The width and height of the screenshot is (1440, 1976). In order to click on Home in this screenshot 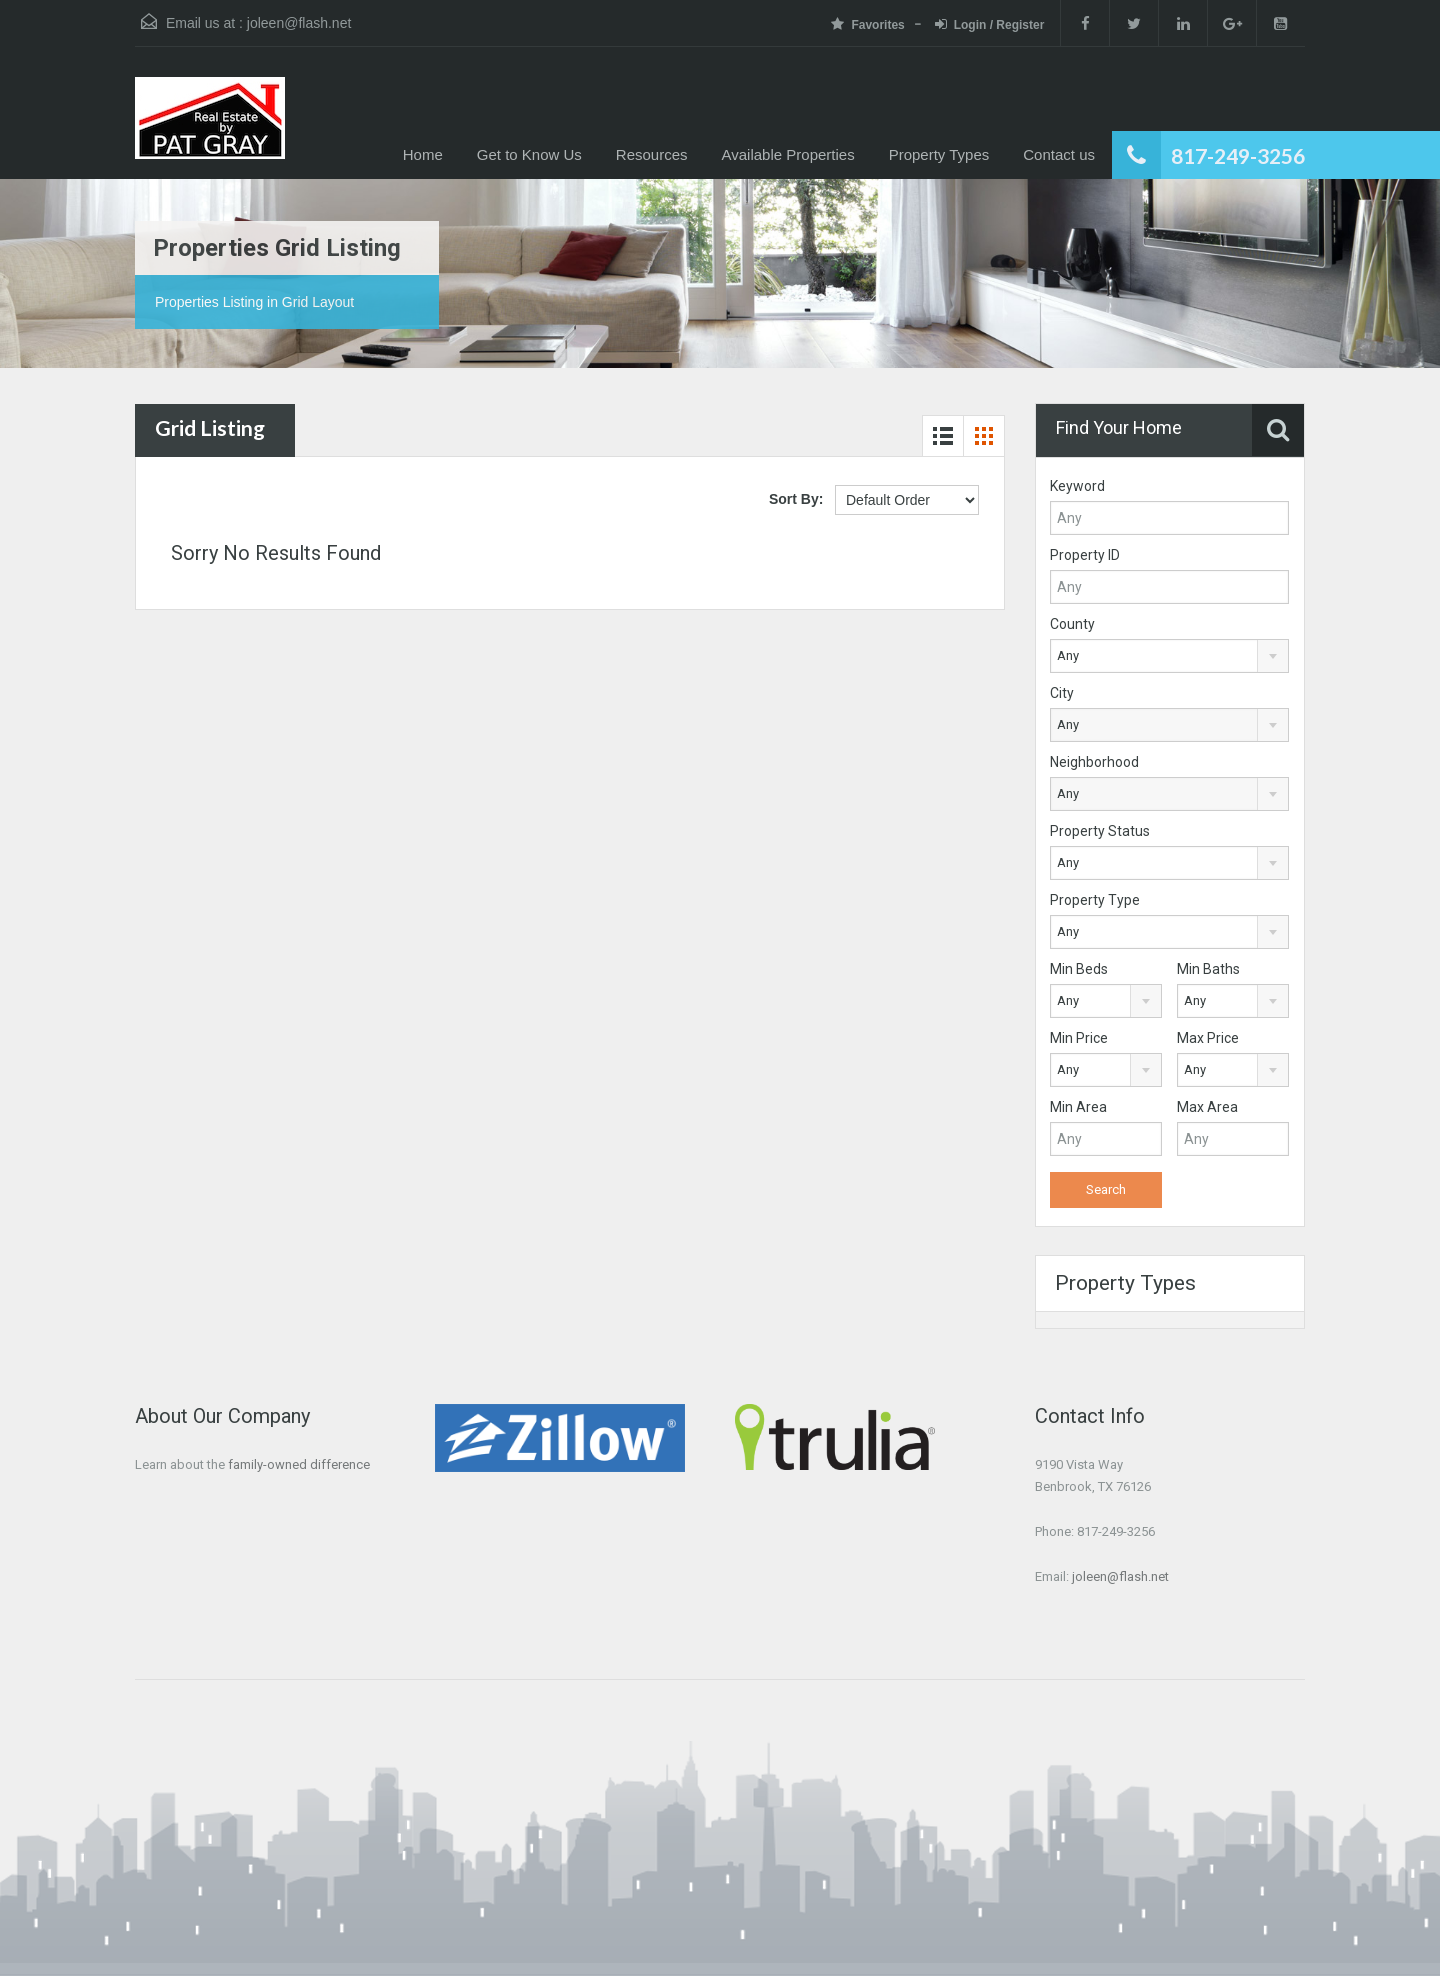, I will do `click(423, 154)`.